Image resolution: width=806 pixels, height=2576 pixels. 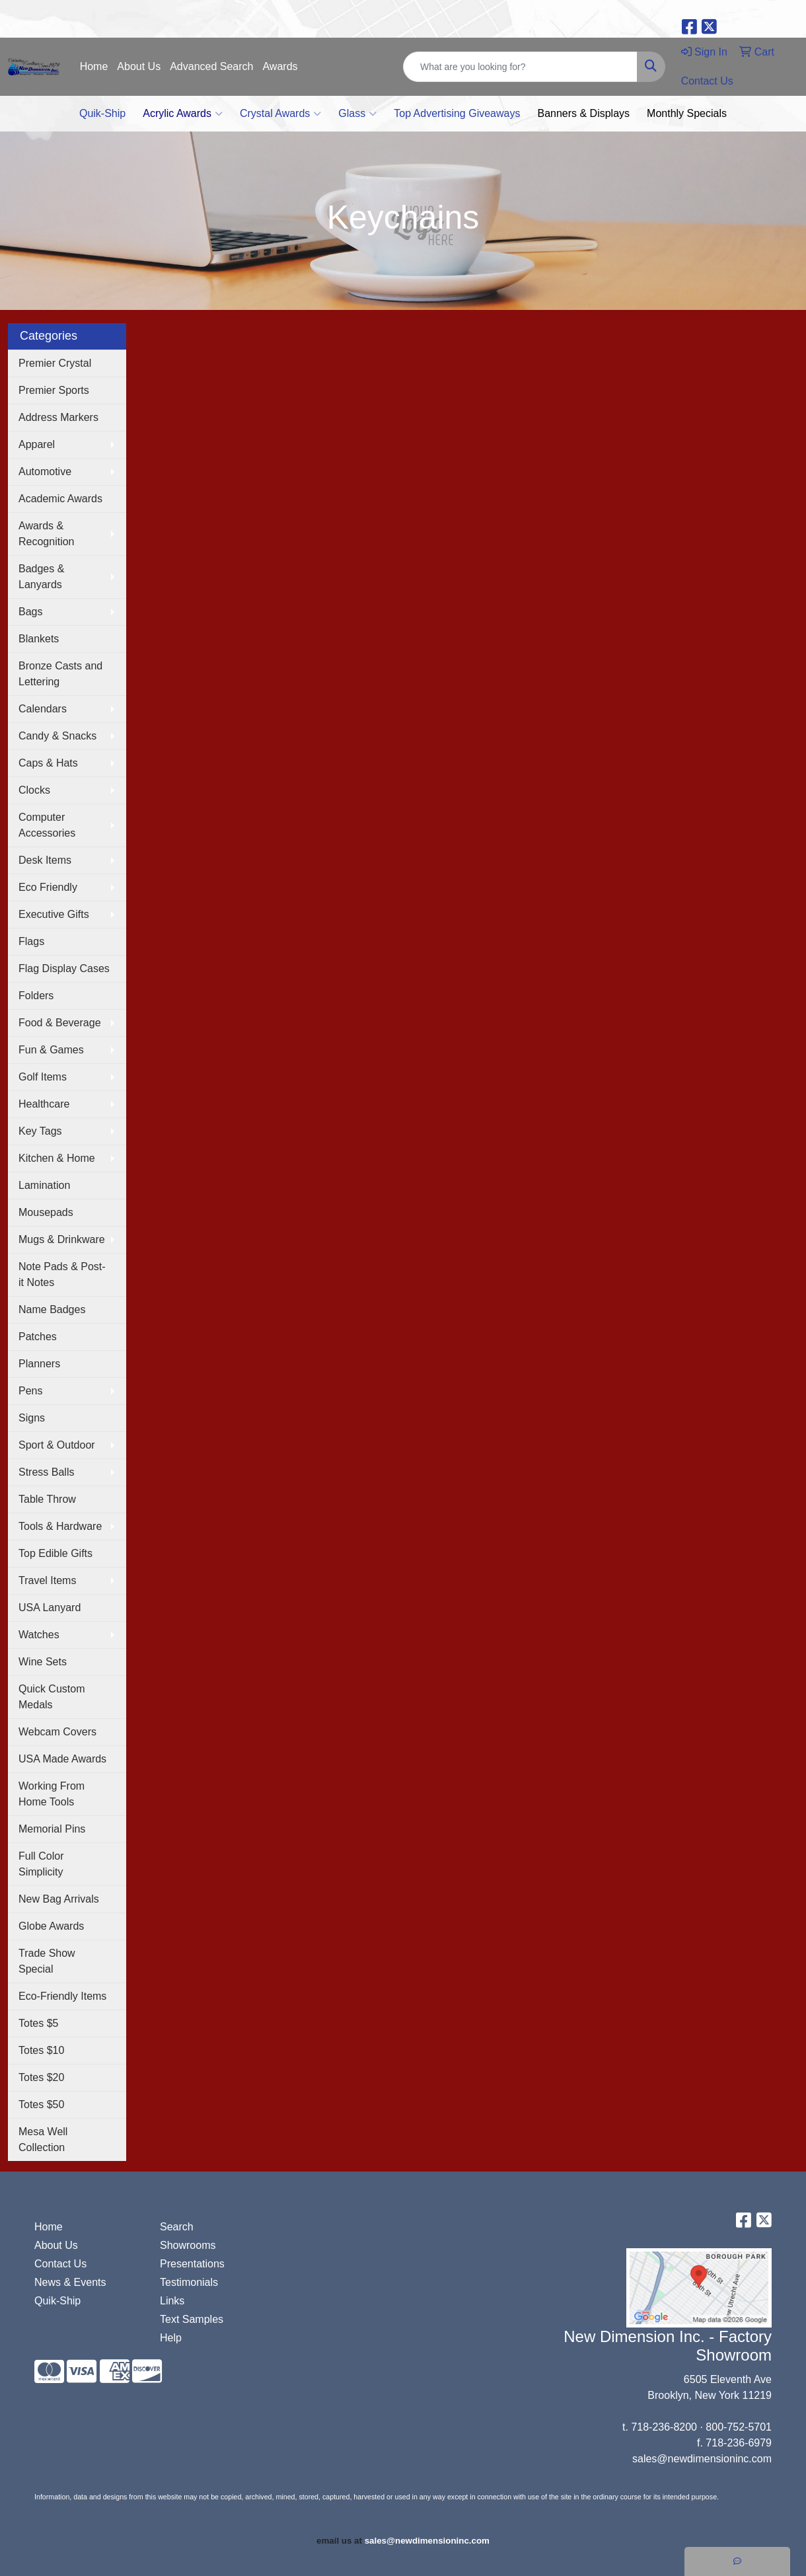 I want to click on Blankets, so click(x=38, y=638).